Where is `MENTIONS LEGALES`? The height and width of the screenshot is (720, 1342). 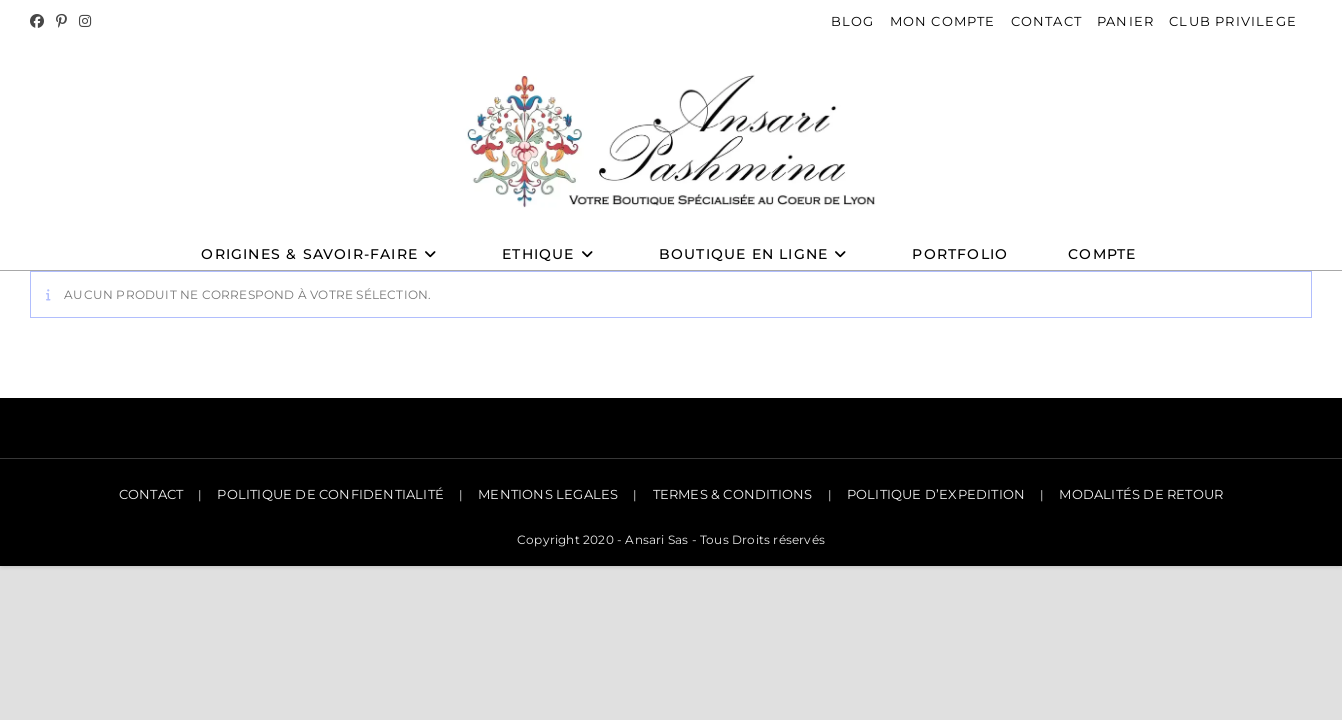
MENTIONS LEGALES is located at coordinates (548, 496).